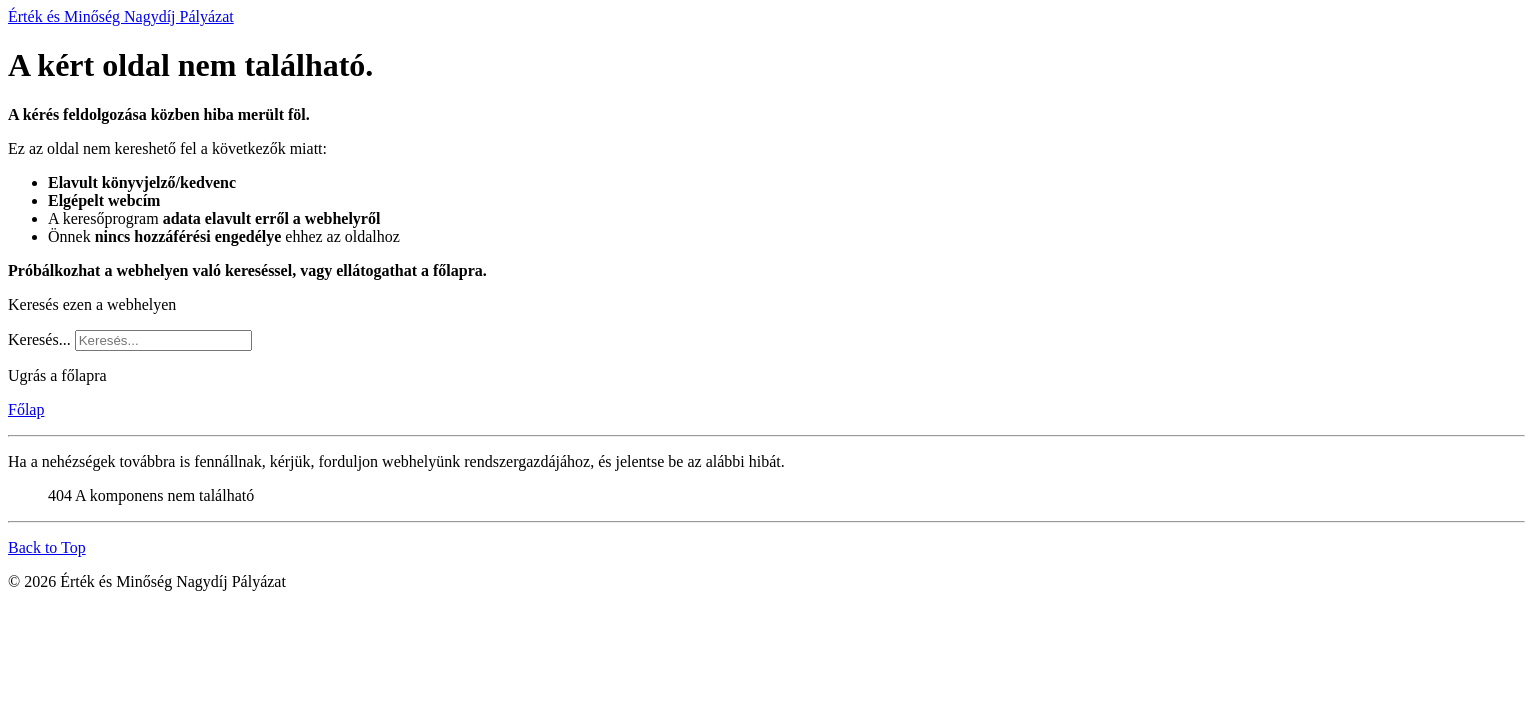  What do you see at coordinates (39, 339) in the screenshot?
I see `Keresés...` at bounding box center [39, 339].